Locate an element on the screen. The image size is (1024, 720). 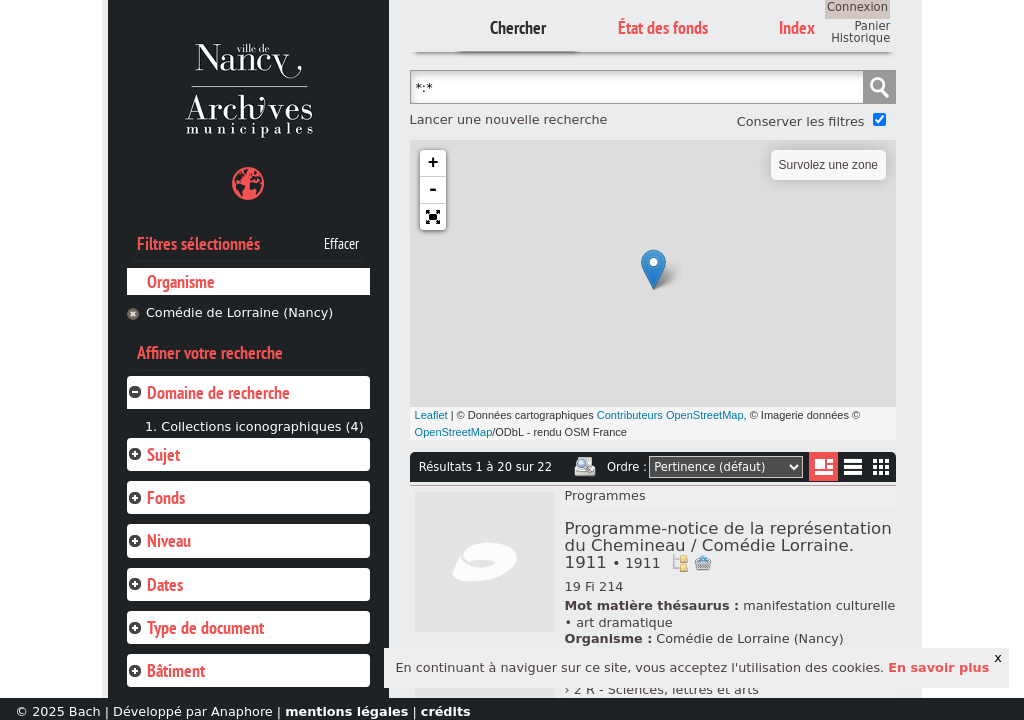
Dates [tab] is located at coordinates (155, 584).